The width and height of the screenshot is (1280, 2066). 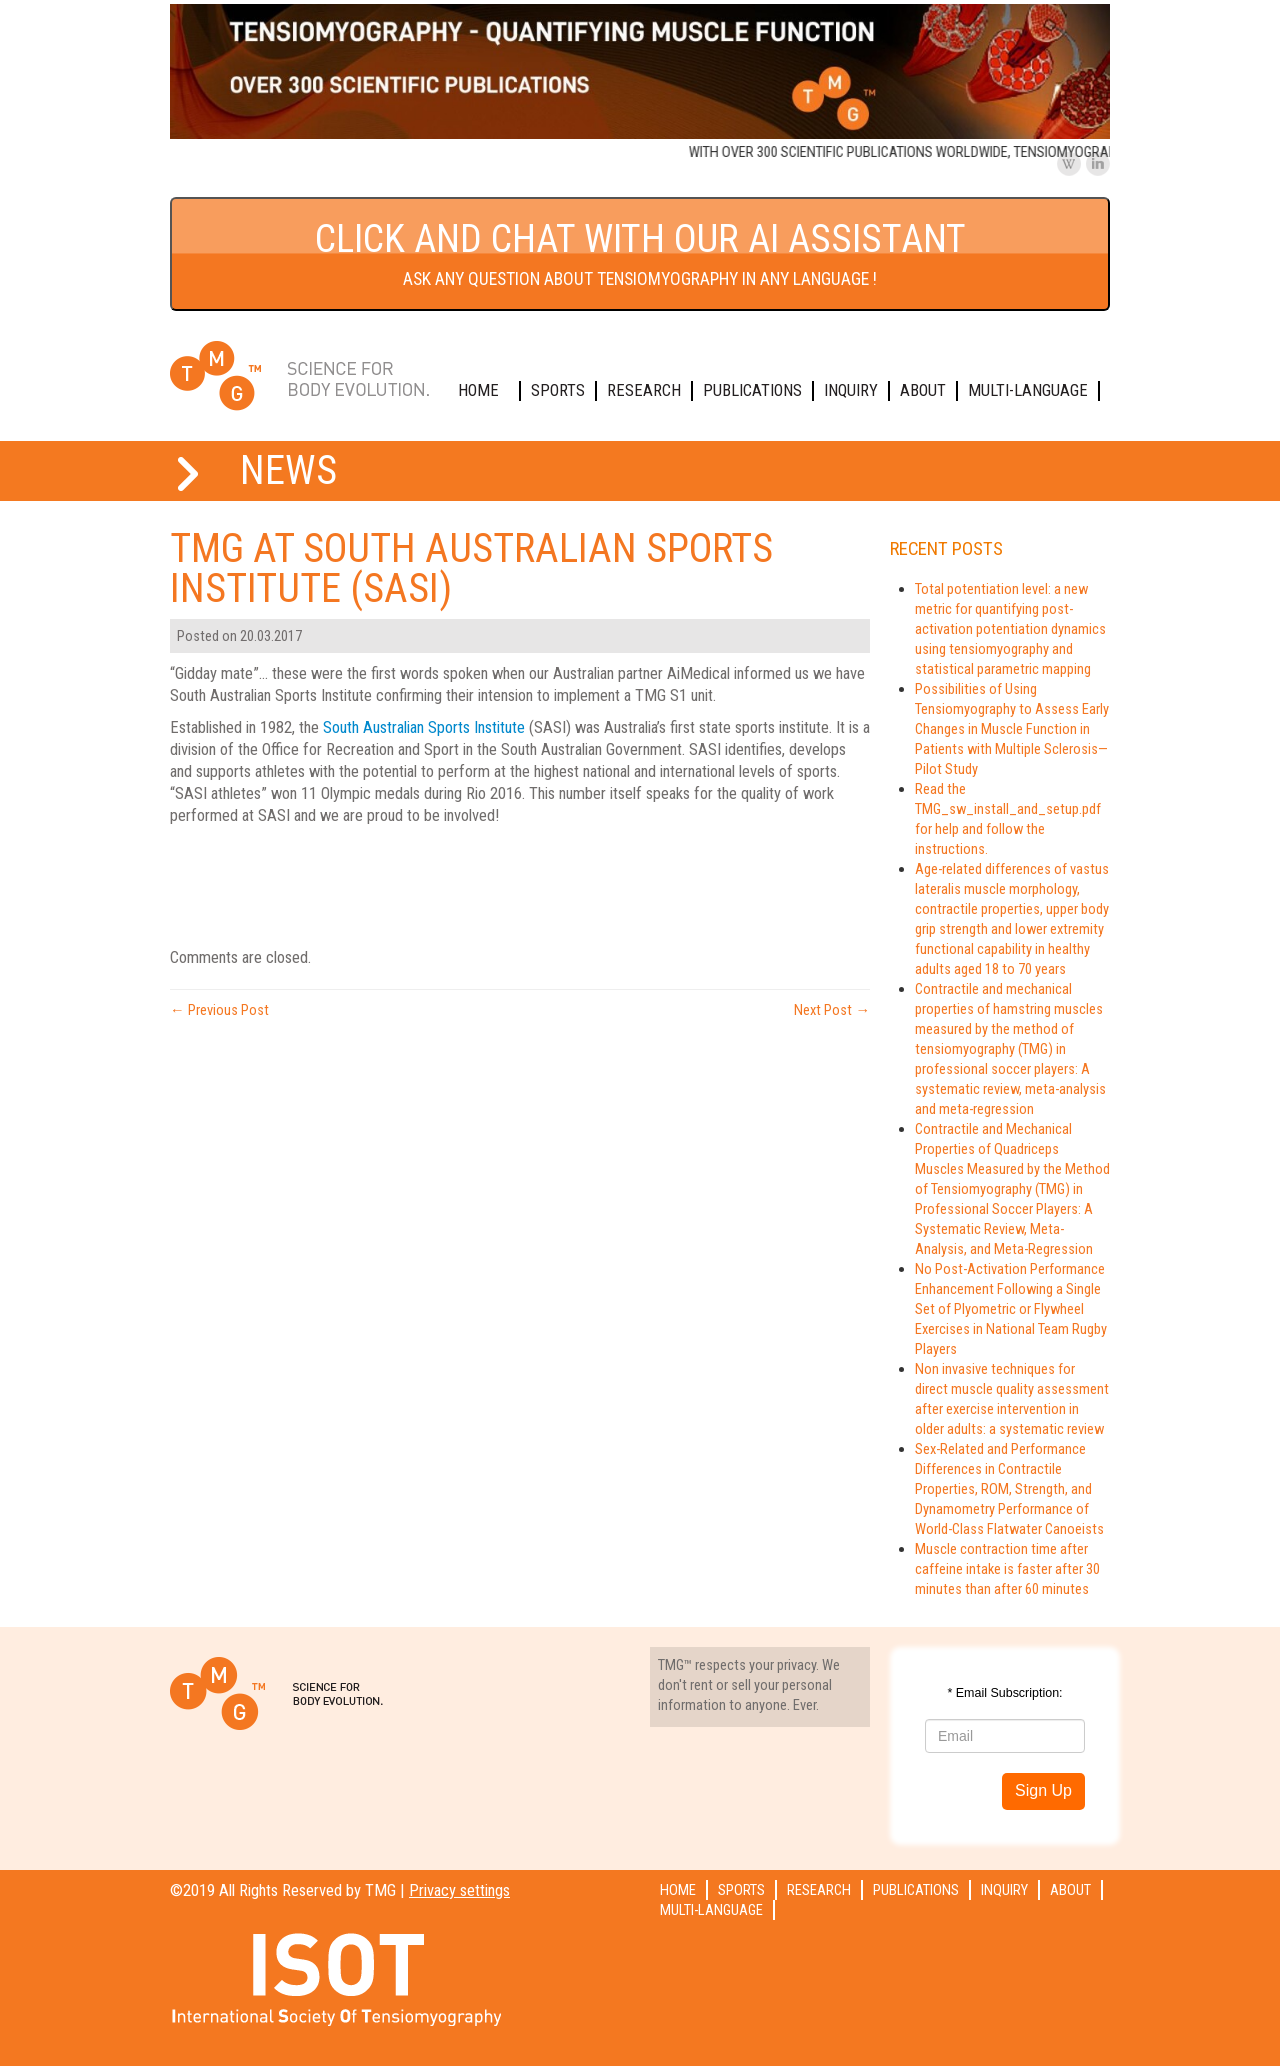 I want to click on Sports, so click(x=558, y=390).